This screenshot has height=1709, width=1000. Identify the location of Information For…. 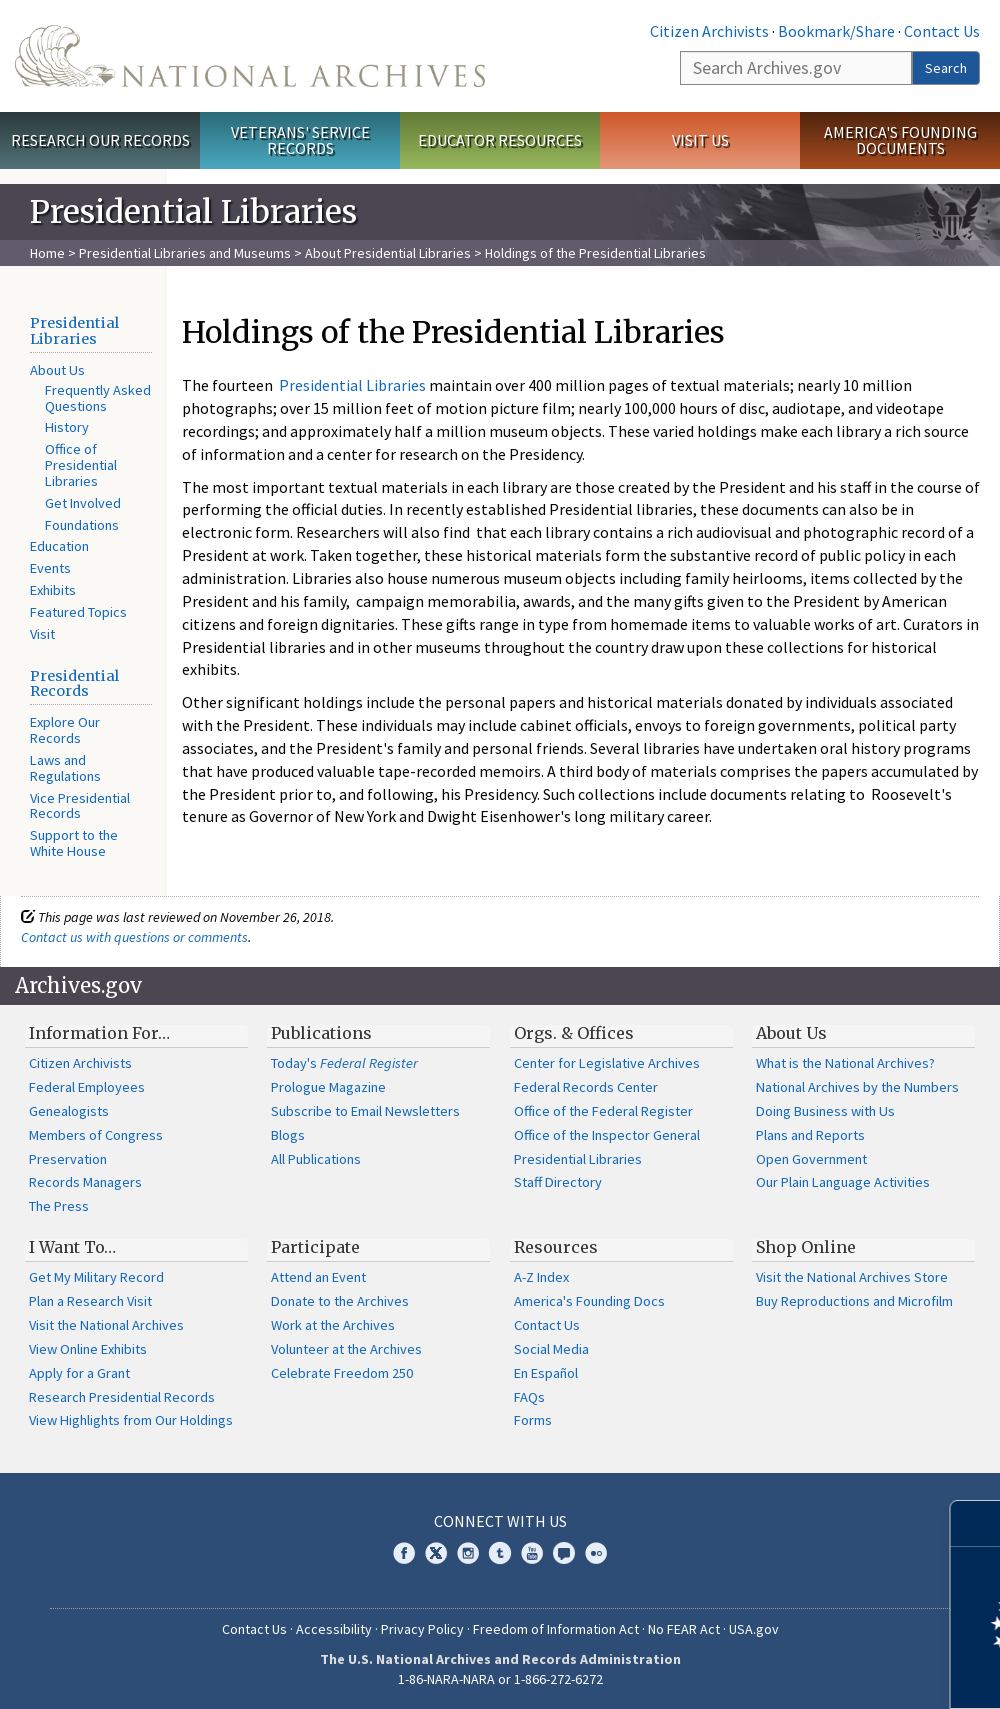
(99, 1033).